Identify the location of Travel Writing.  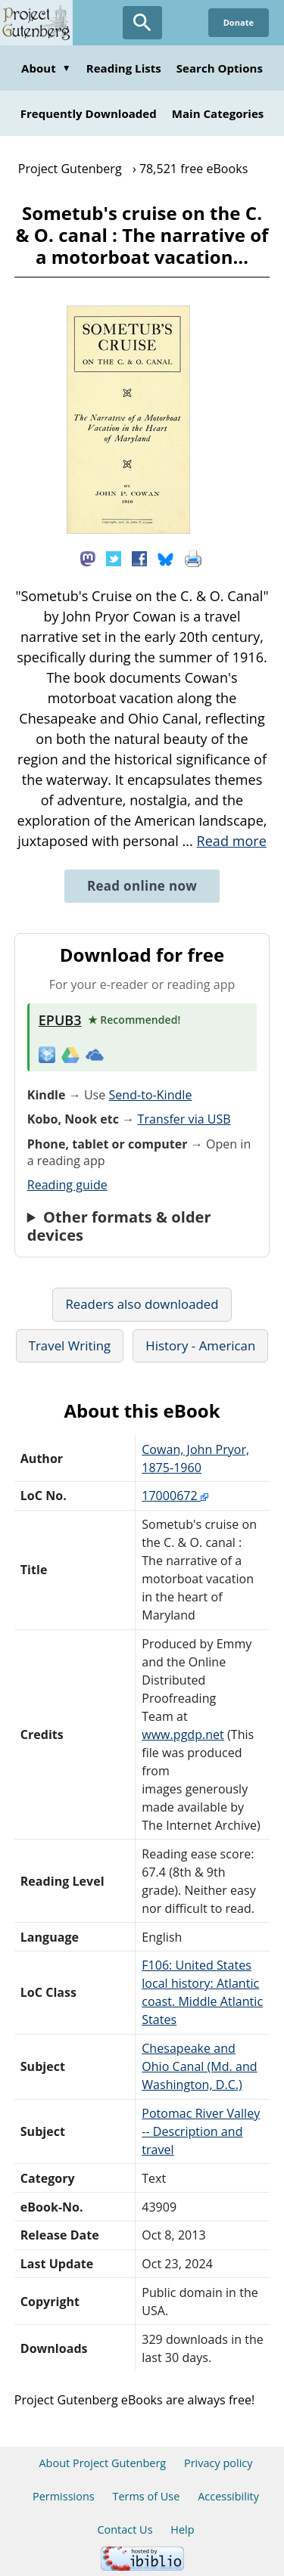
(70, 1345).